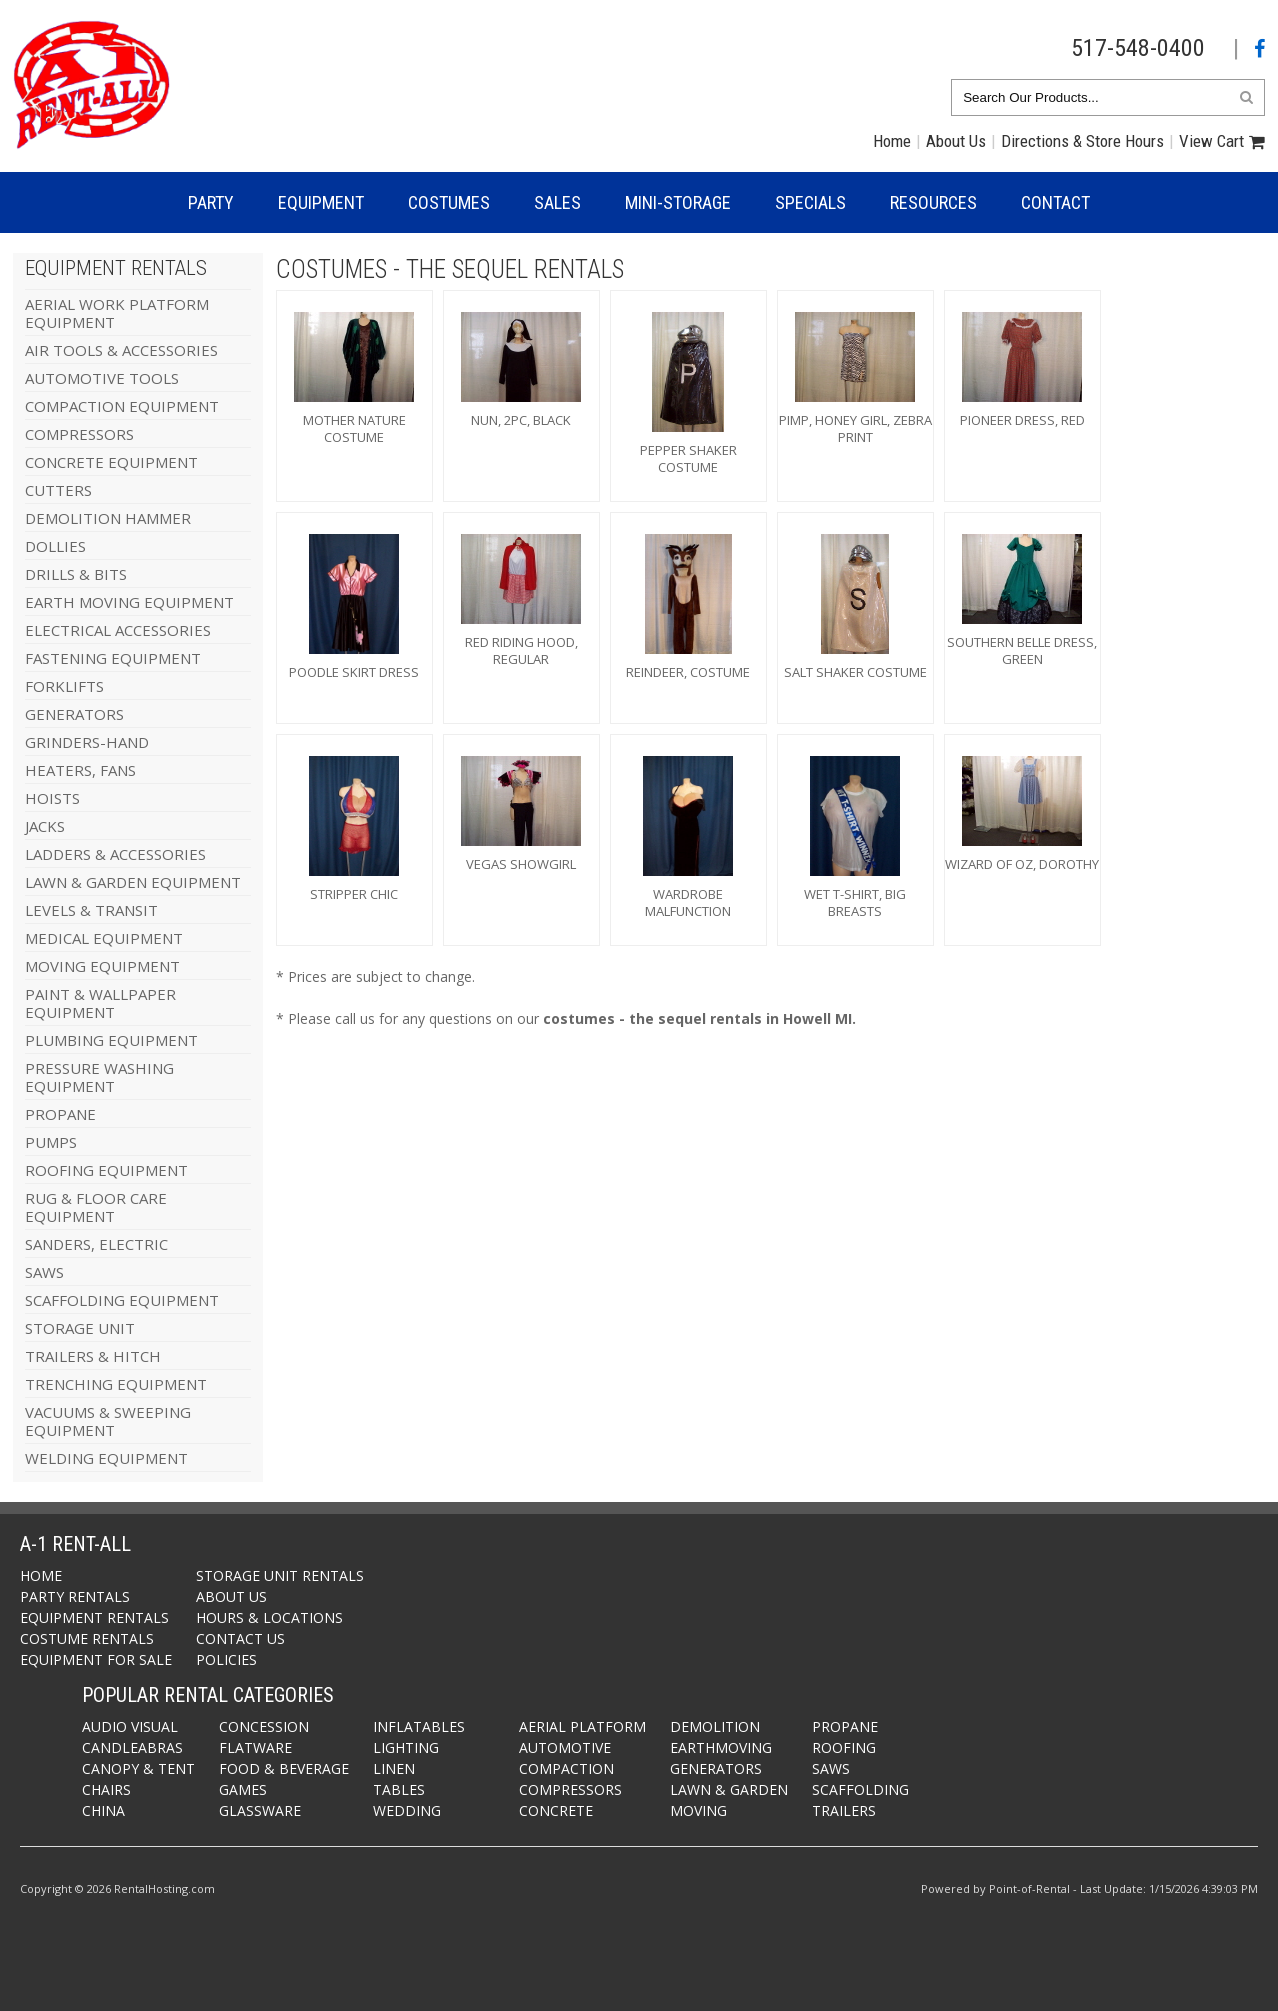 Image resolution: width=1278 pixels, height=2011 pixels. What do you see at coordinates (100, 1003) in the screenshot?
I see `PAINT & WALLPAPER EQUIPMENT` at bounding box center [100, 1003].